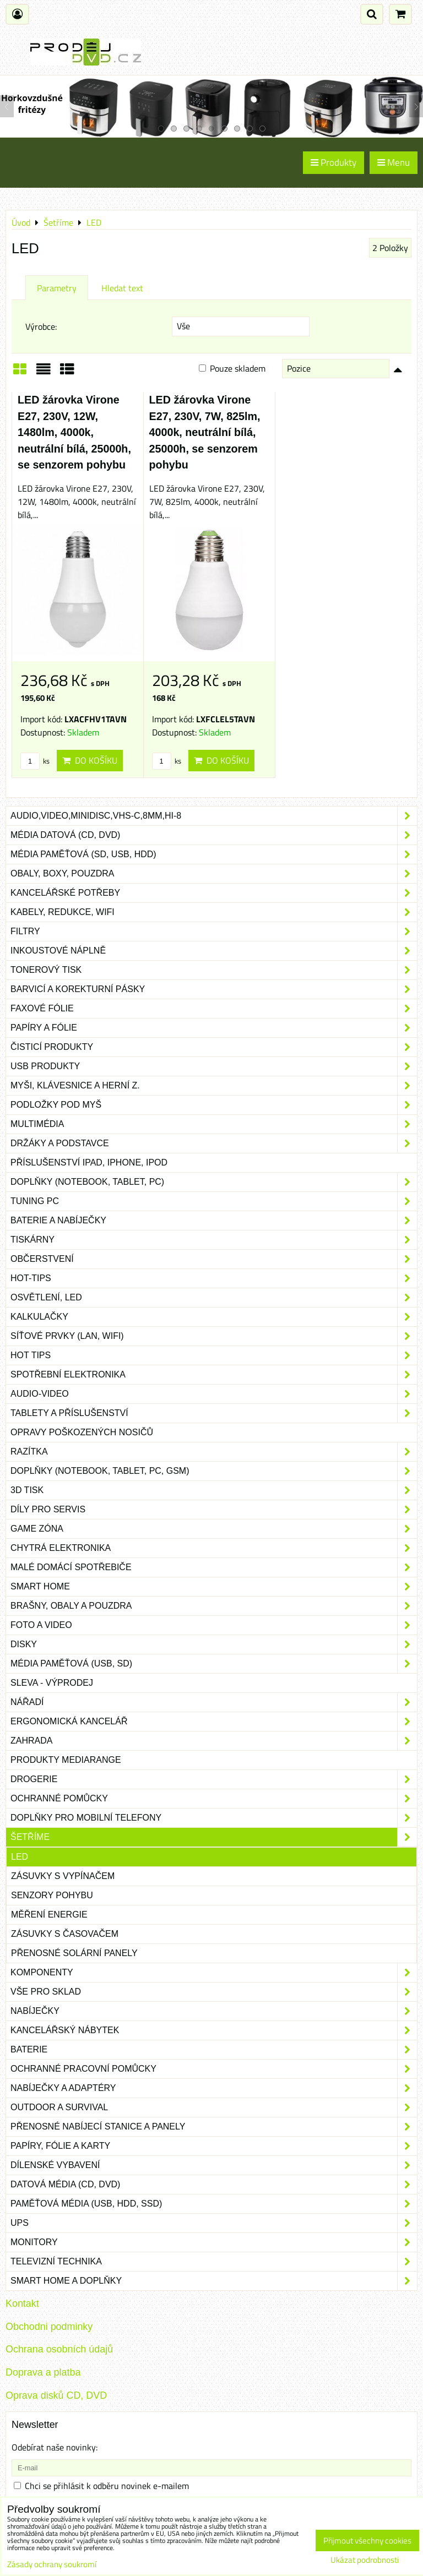 The width and height of the screenshot is (423, 2576). What do you see at coordinates (81, 1432) in the screenshot?
I see `Opravy poškozených nosičů` at bounding box center [81, 1432].